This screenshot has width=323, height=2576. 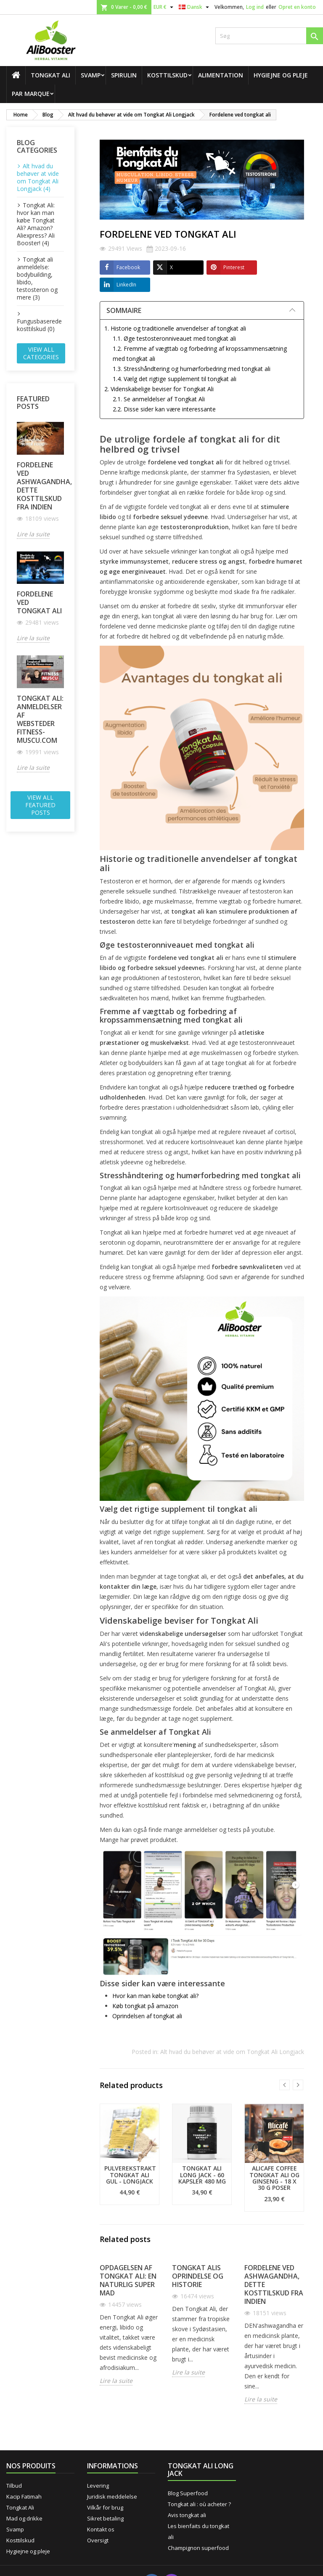 I want to click on 2.2. Disse sider kan være interessante, so click(x=164, y=409).